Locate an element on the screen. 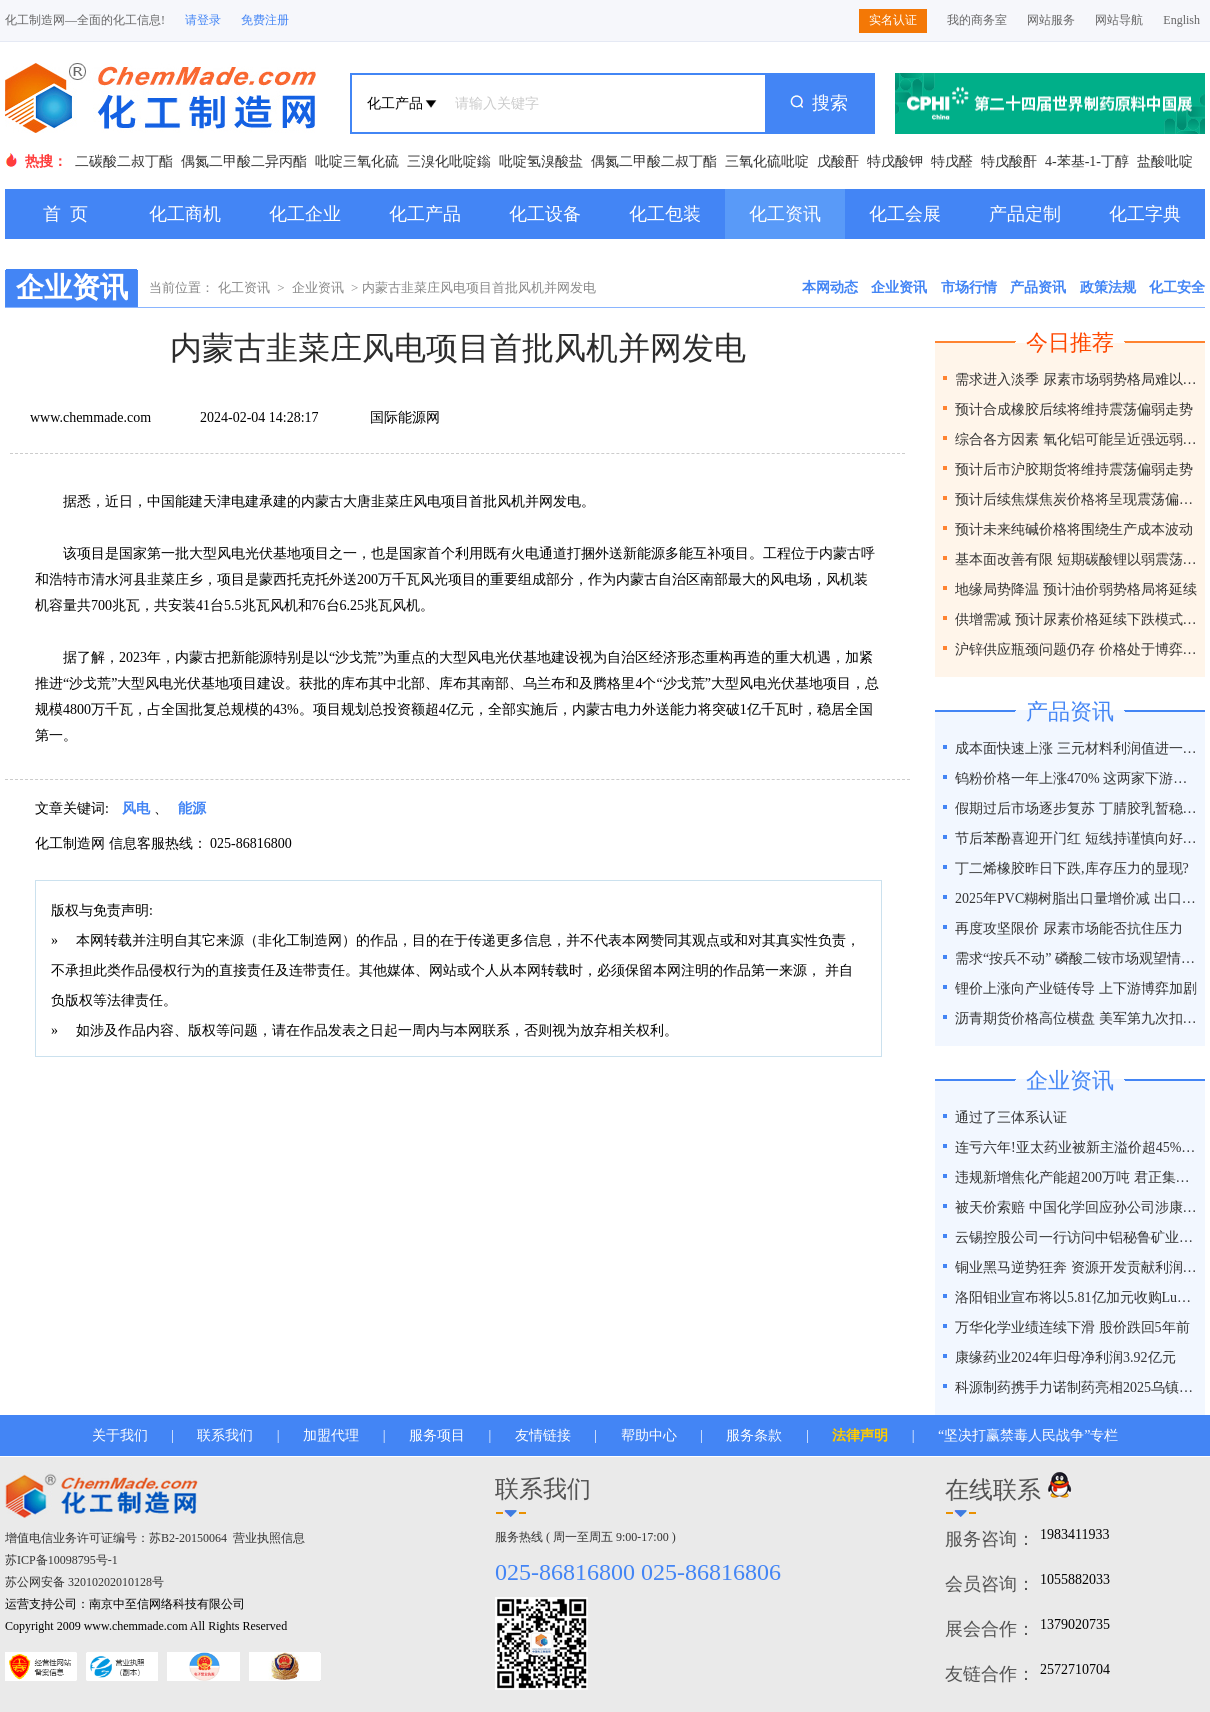  三氧化硫吡啶 is located at coordinates (767, 161).